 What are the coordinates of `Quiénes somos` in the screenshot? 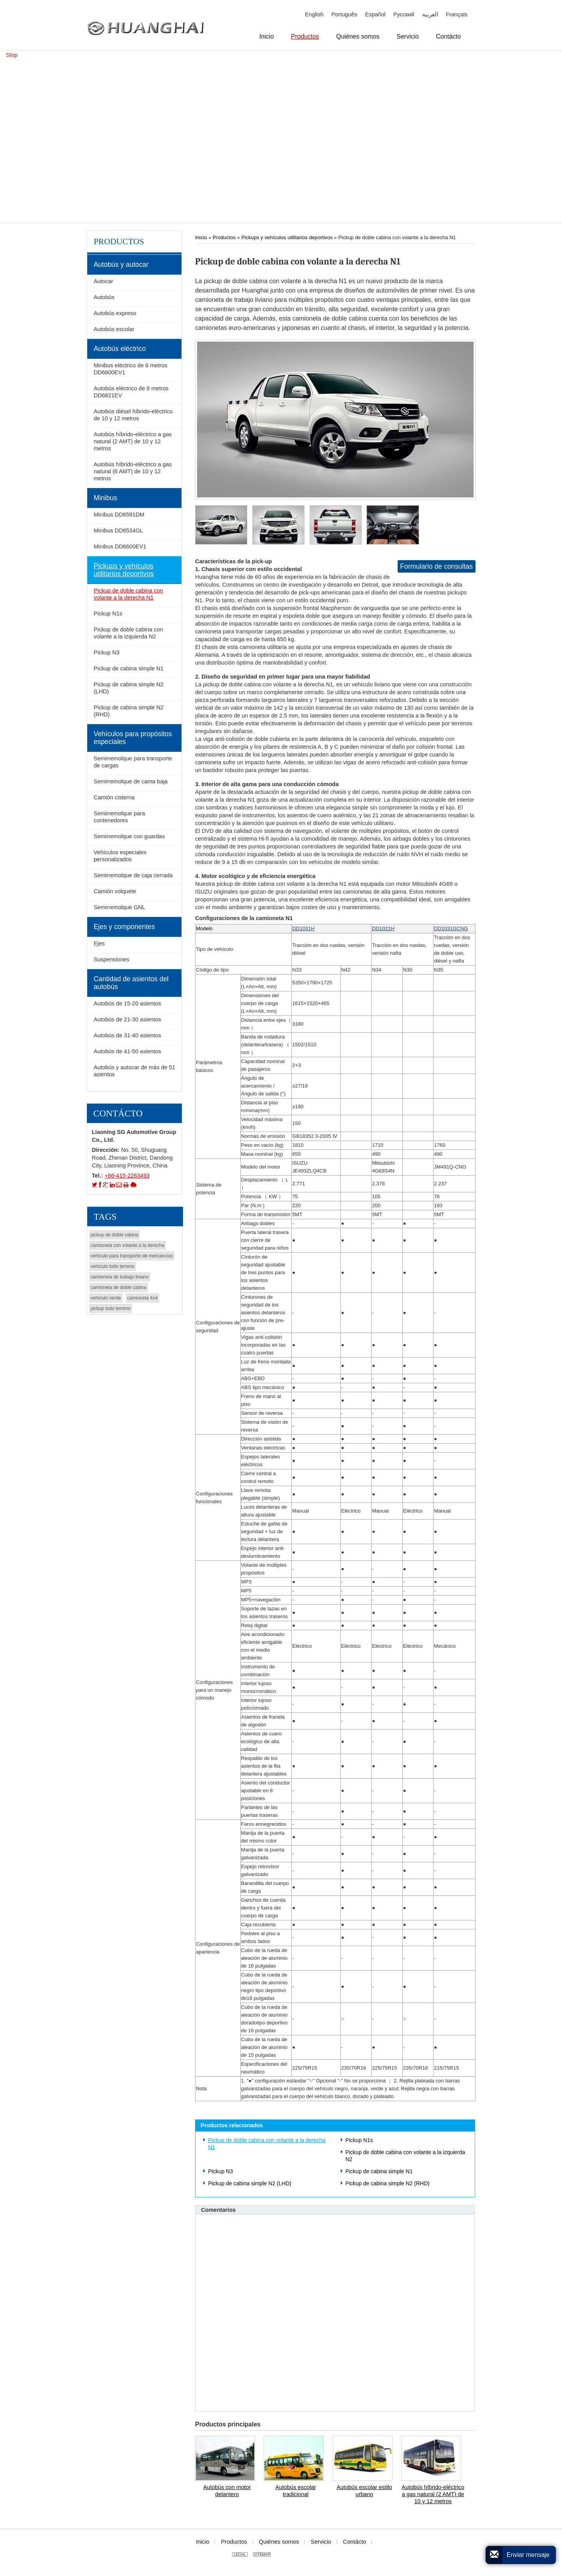 It's located at (279, 2542).